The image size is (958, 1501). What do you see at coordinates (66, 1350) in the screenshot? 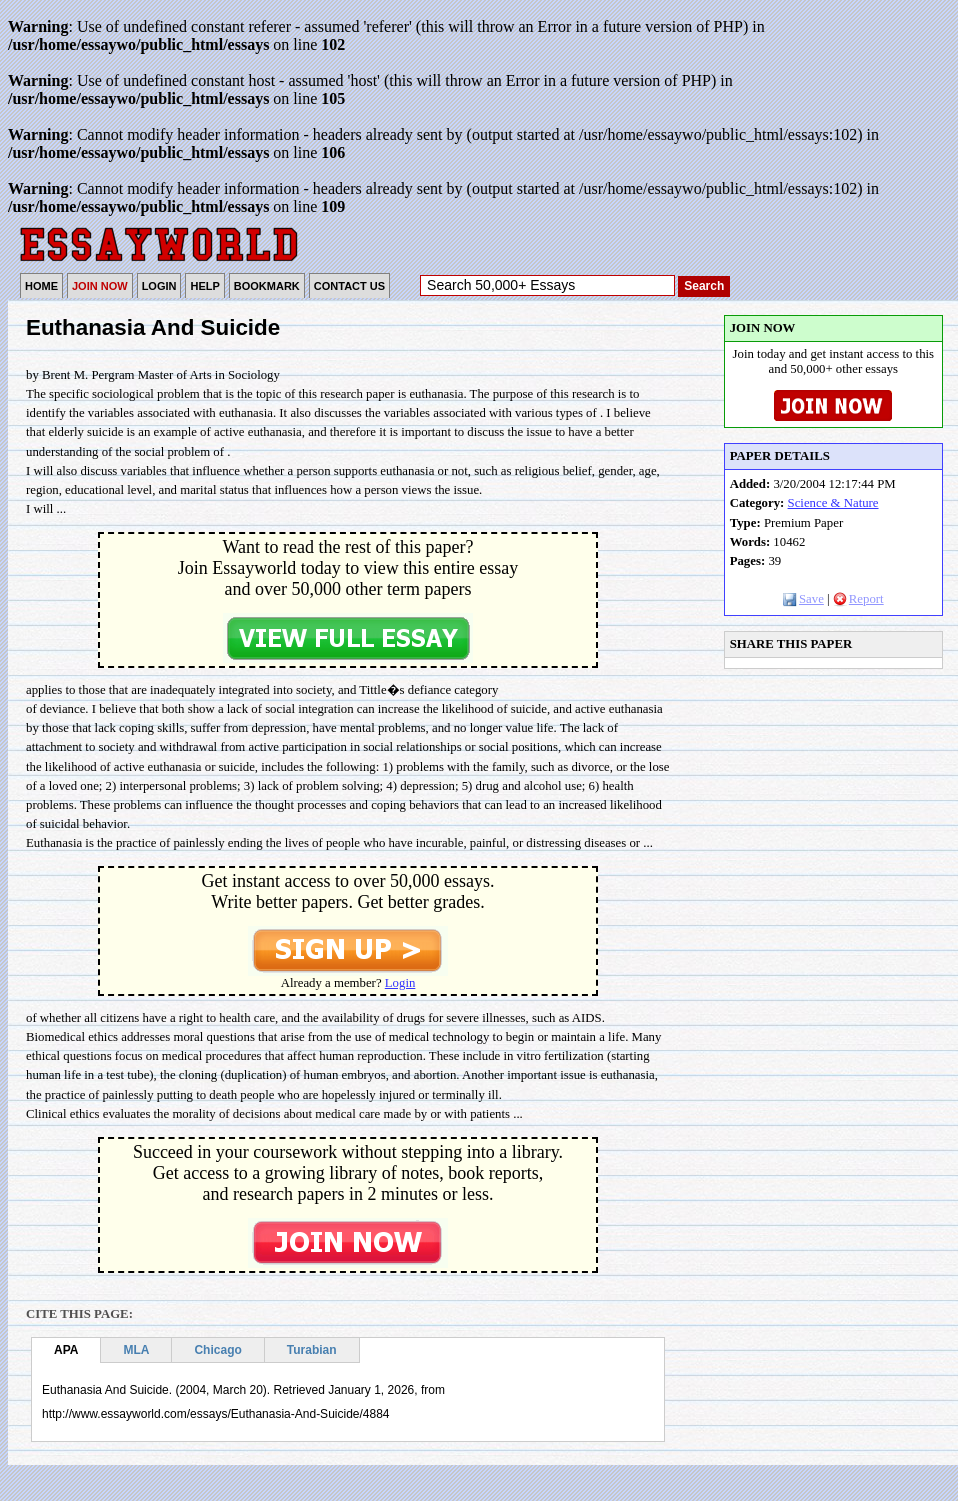
I see `APA` at bounding box center [66, 1350].